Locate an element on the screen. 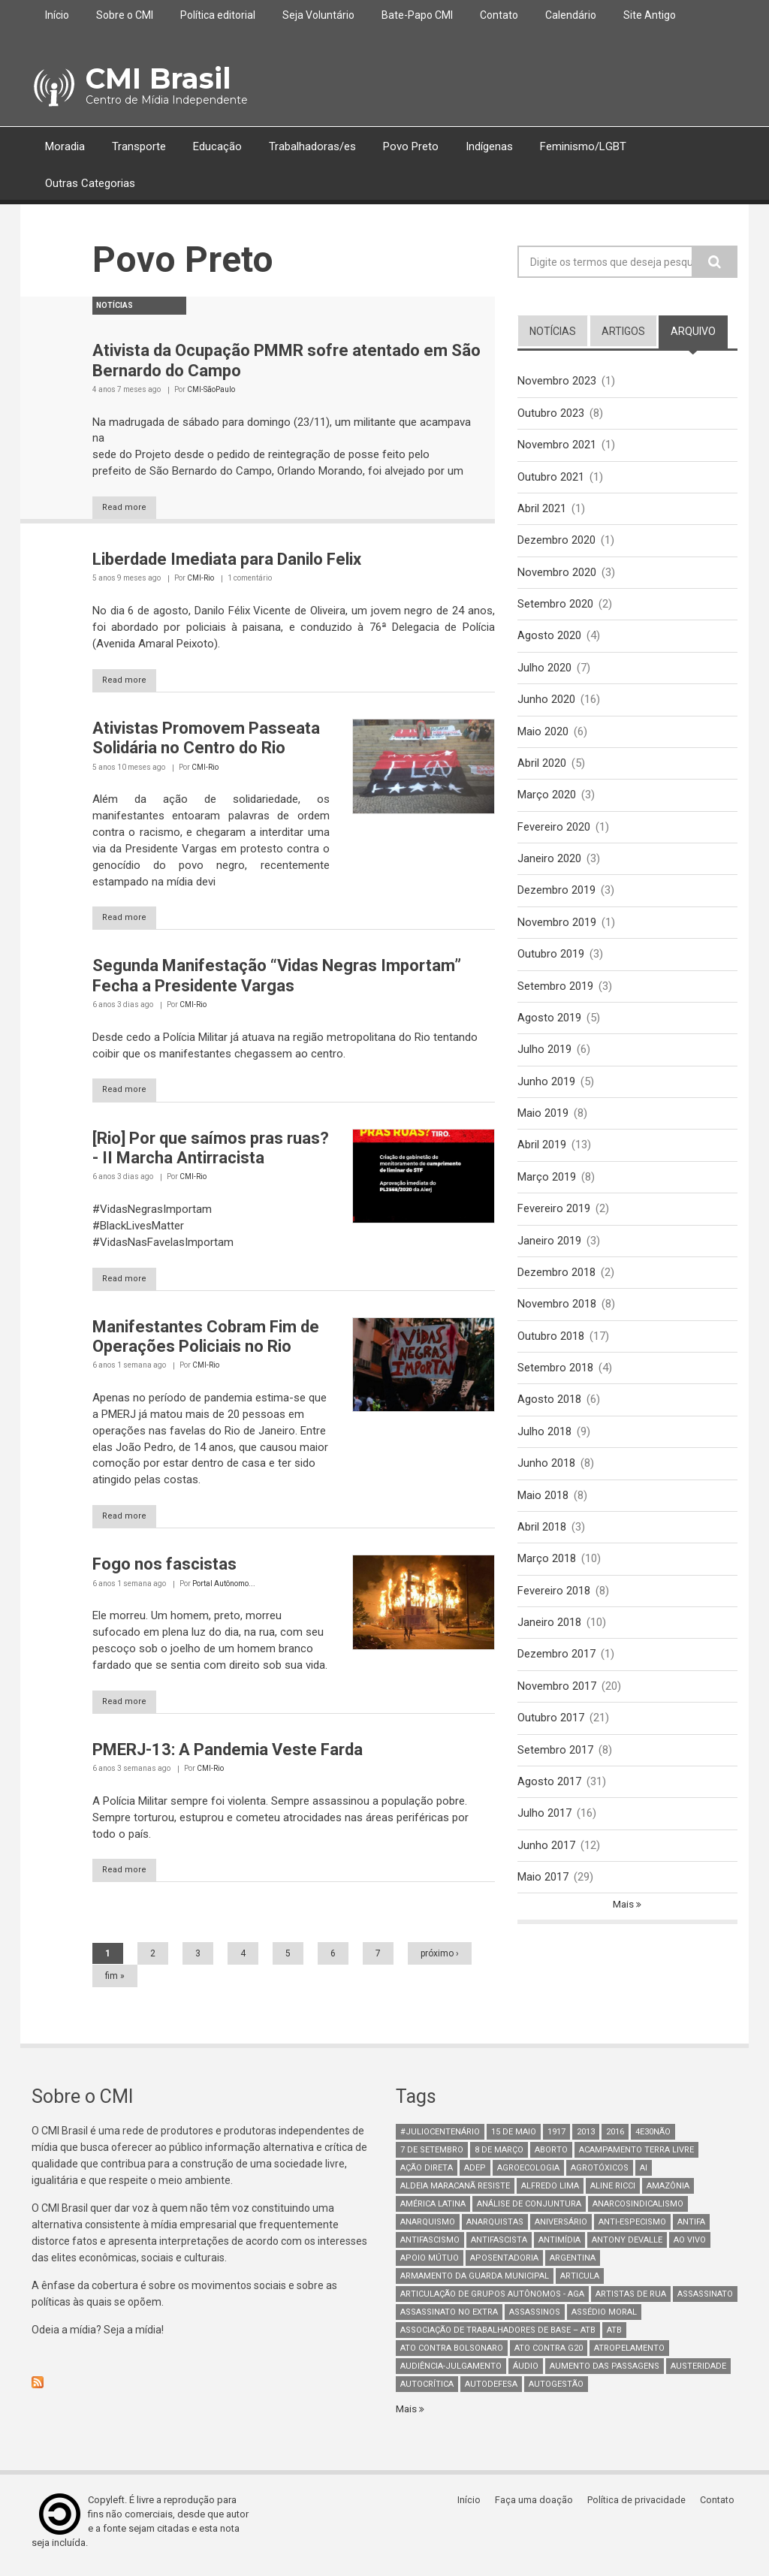 The image size is (769, 2576). artistas de rua is located at coordinates (631, 2301).